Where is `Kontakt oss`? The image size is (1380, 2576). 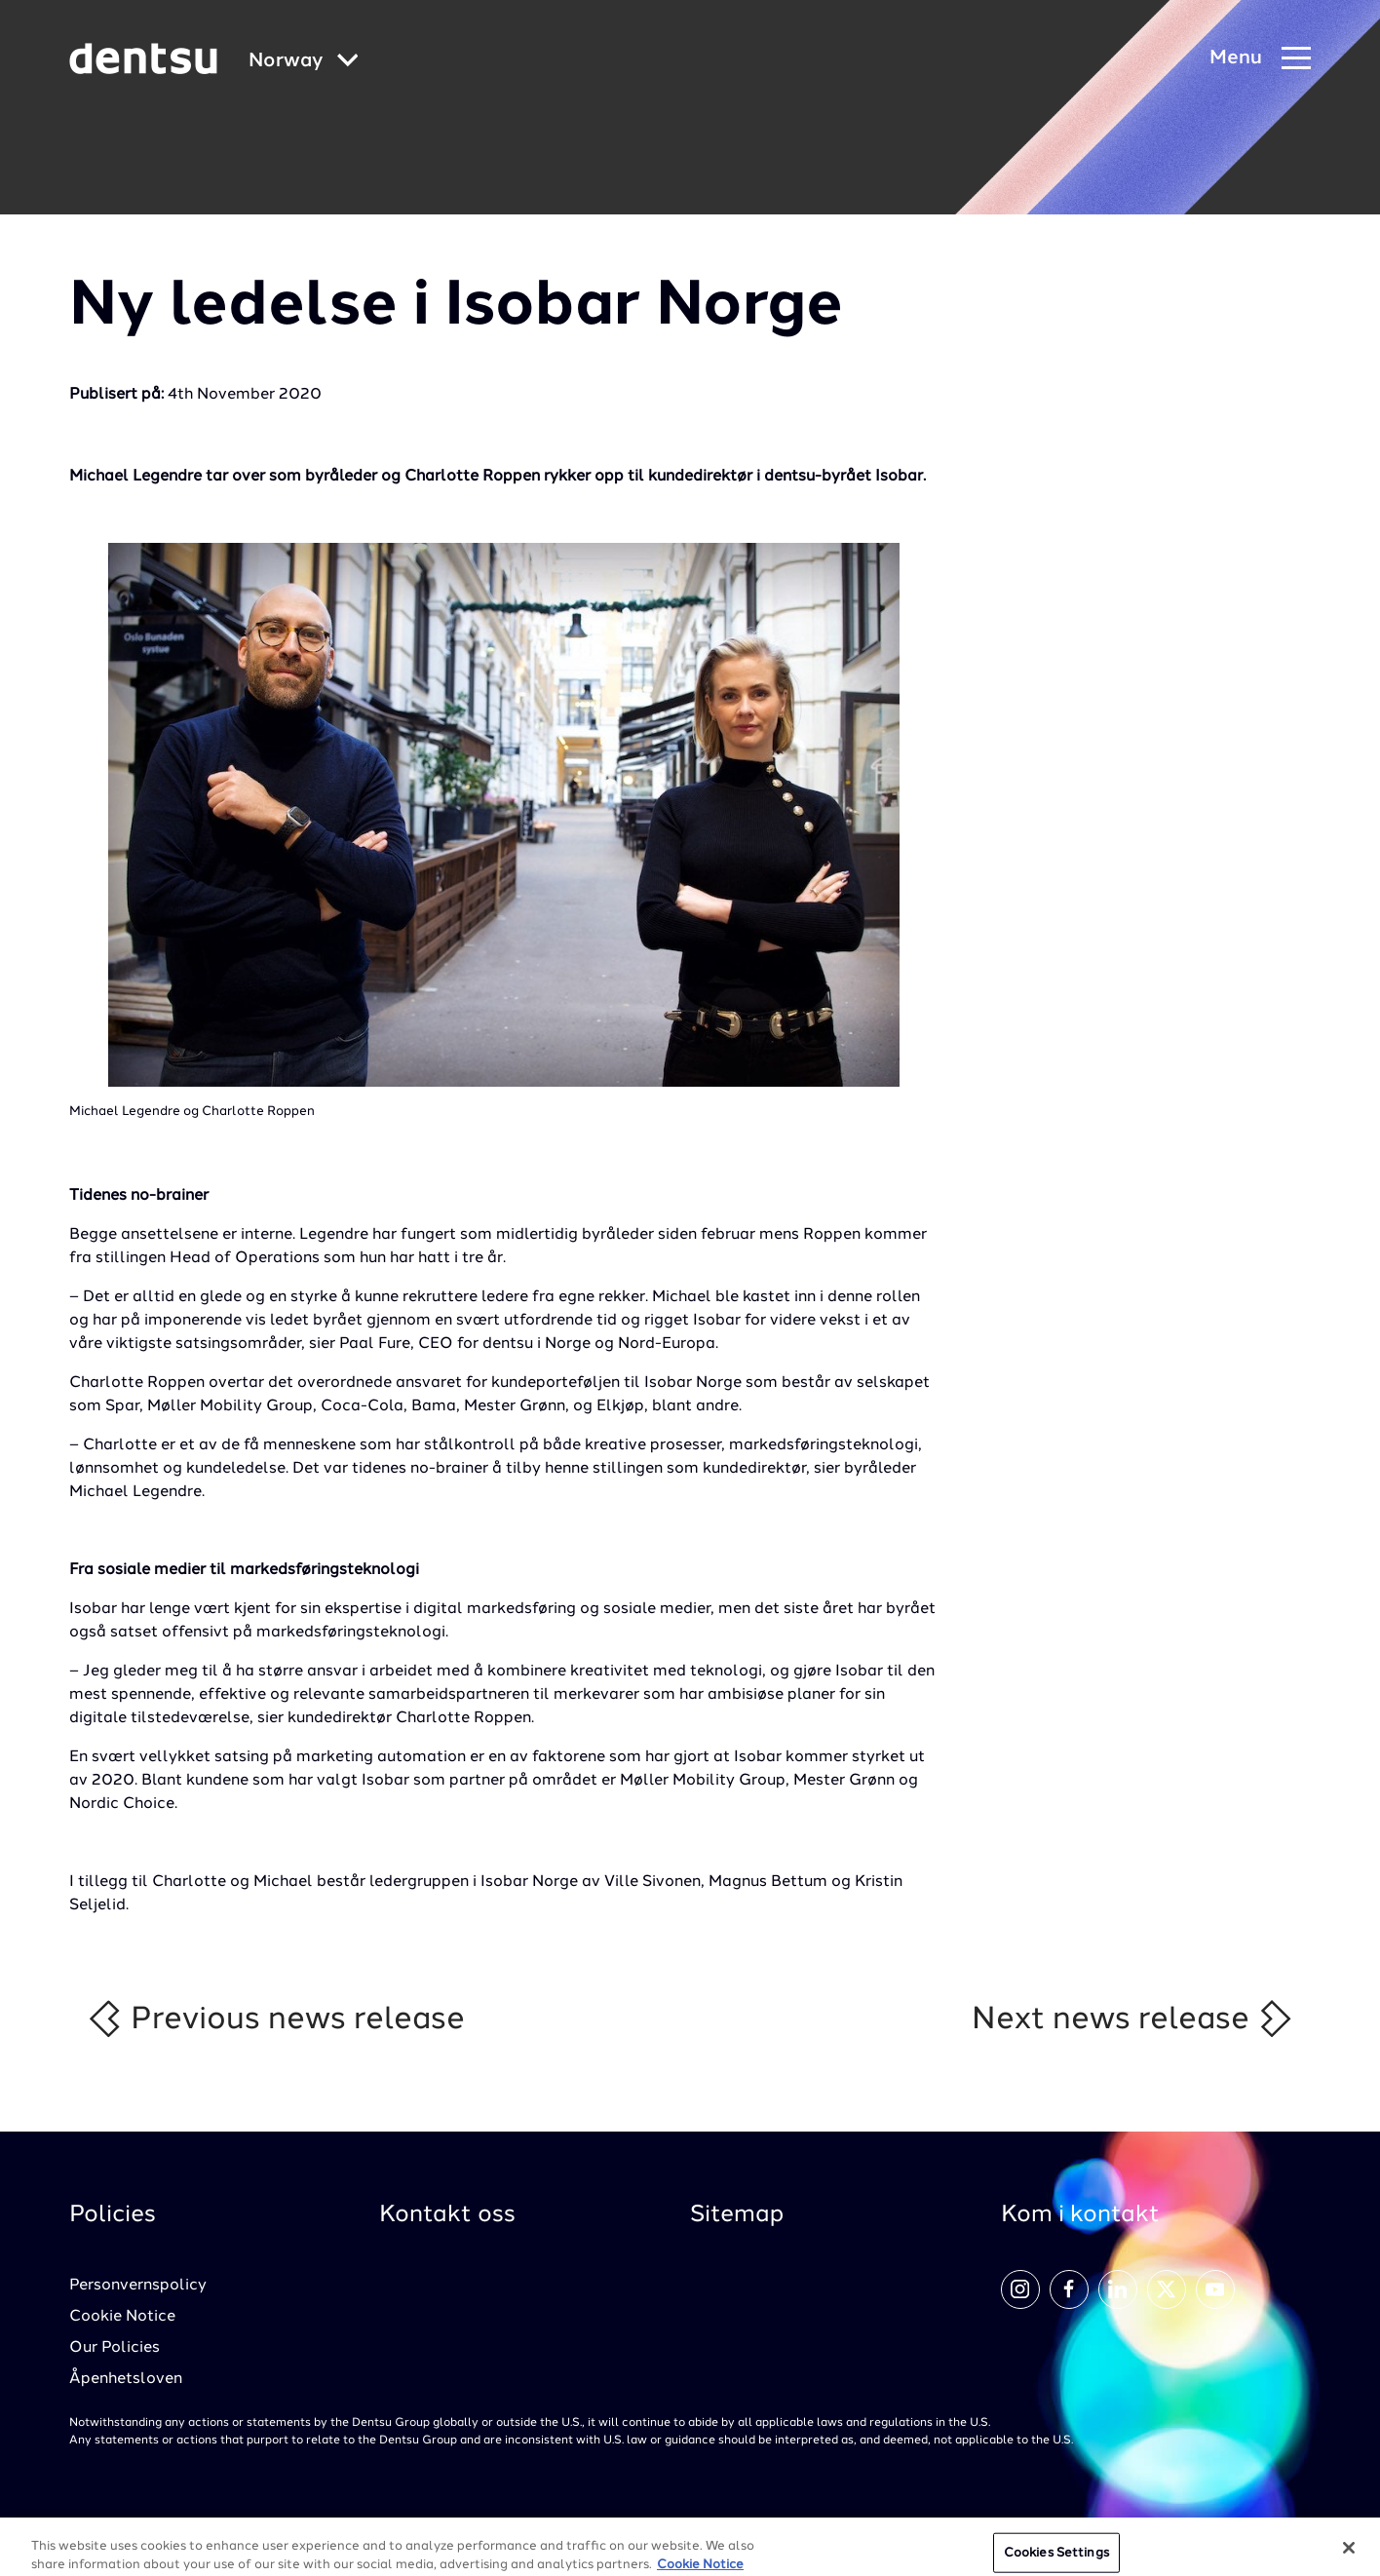 Kontakt oss is located at coordinates (447, 2215).